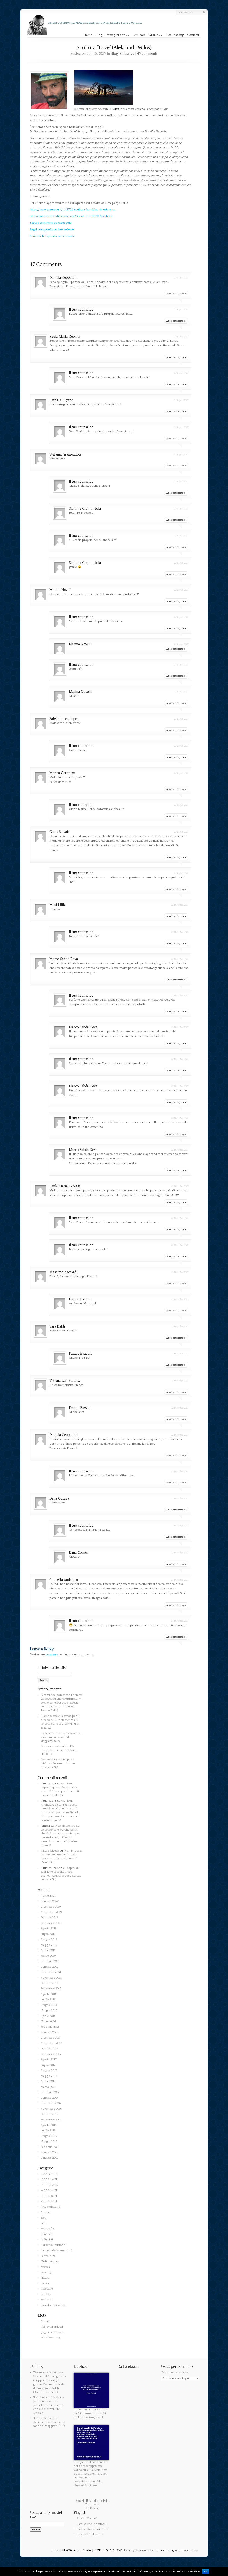 The width and height of the screenshot is (228, 2576). Describe the element at coordinates (48, 2021) in the screenshot. I see `Marzo 2018` at that location.